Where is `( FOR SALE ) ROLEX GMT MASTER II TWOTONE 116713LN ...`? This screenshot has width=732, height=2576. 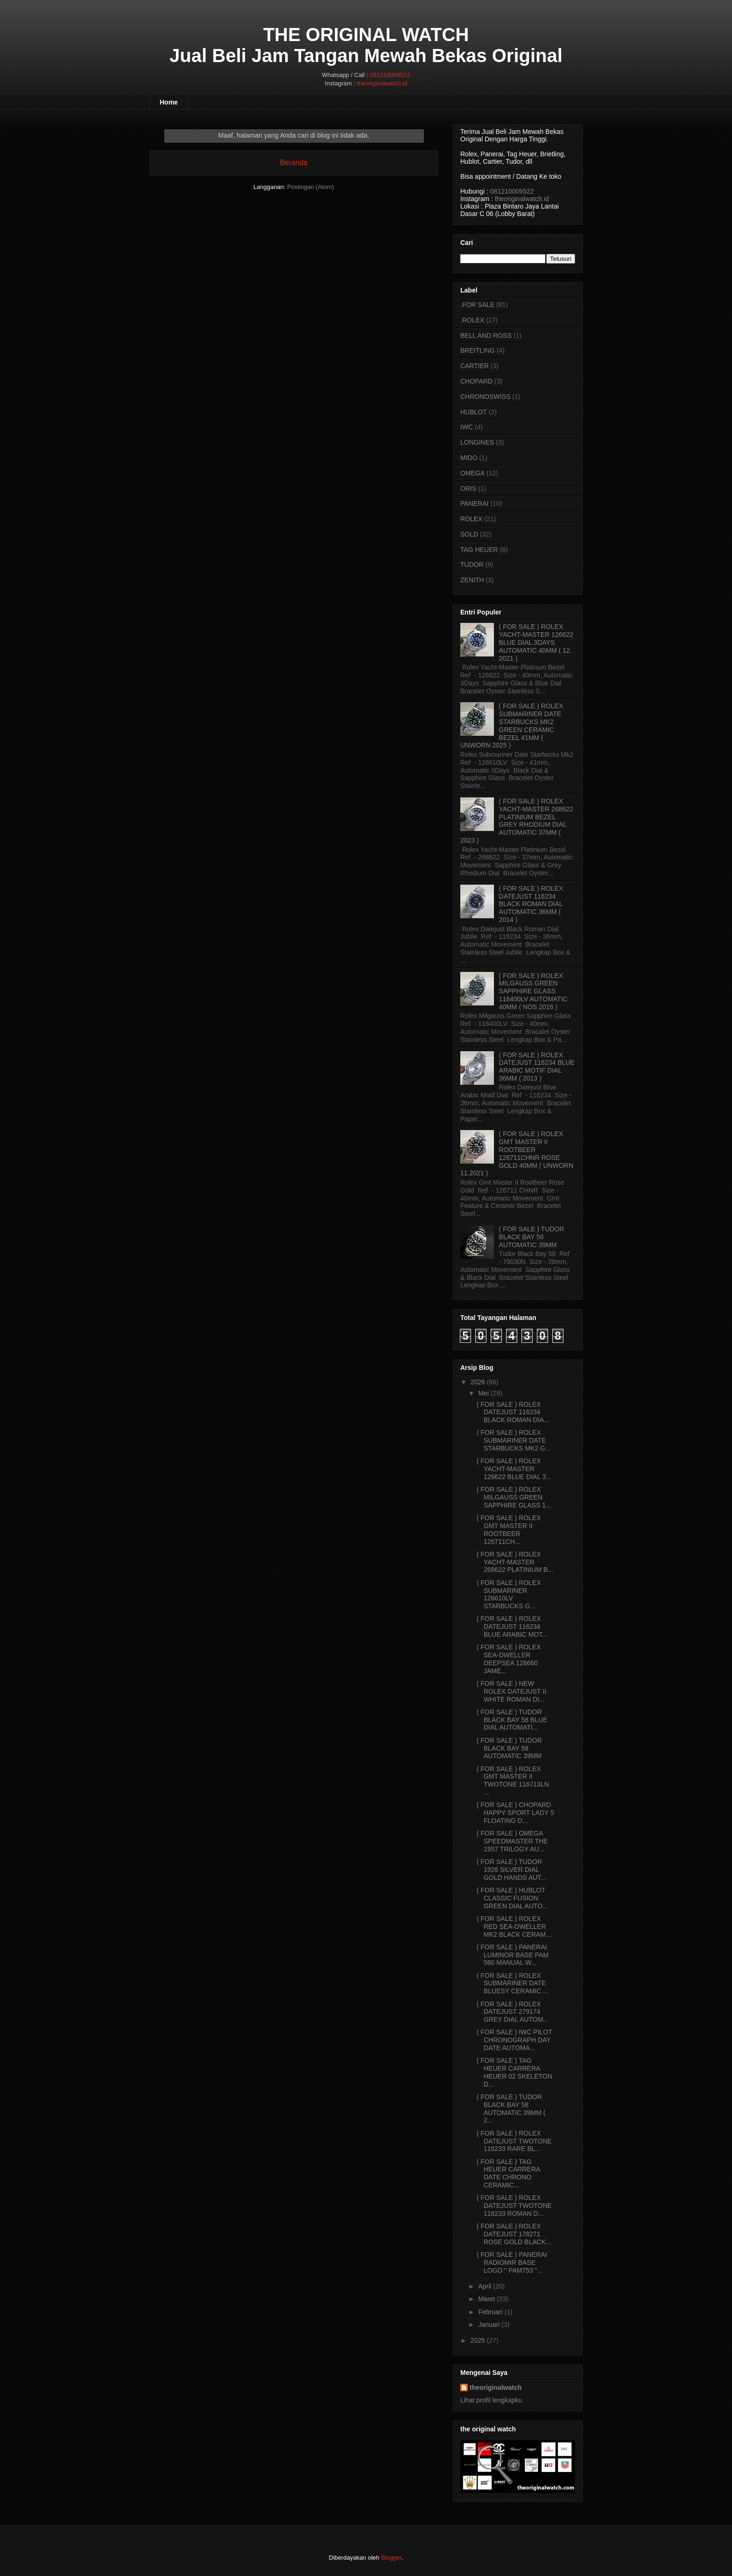
( FOR SALE ) ROLEX GMT MASTER II TWOTONE 116713LN ... is located at coordinates (513, 1780).